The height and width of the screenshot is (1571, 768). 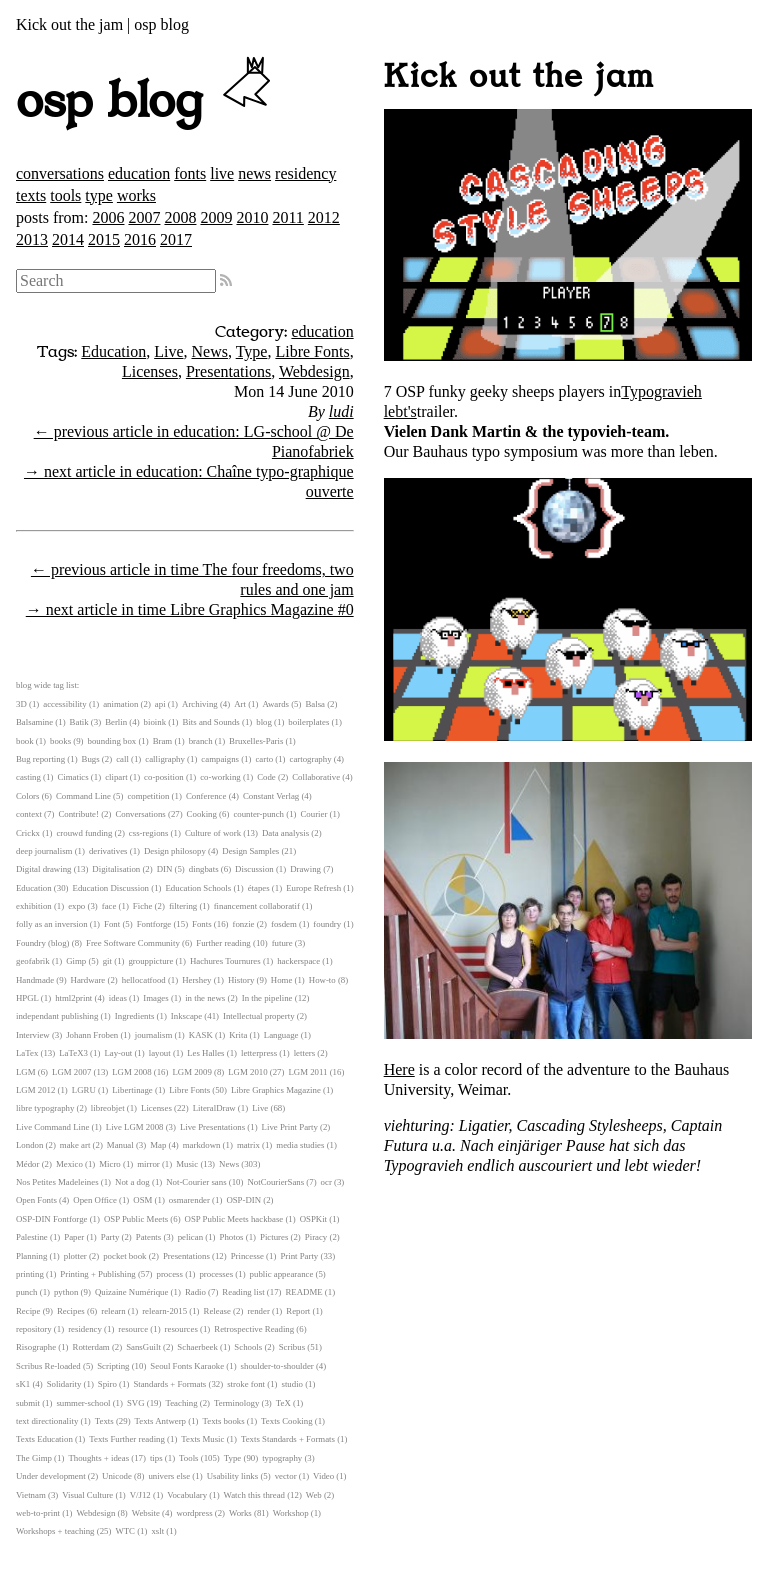 I want to click on NotCourierSans, so click(x=275, y=1182).